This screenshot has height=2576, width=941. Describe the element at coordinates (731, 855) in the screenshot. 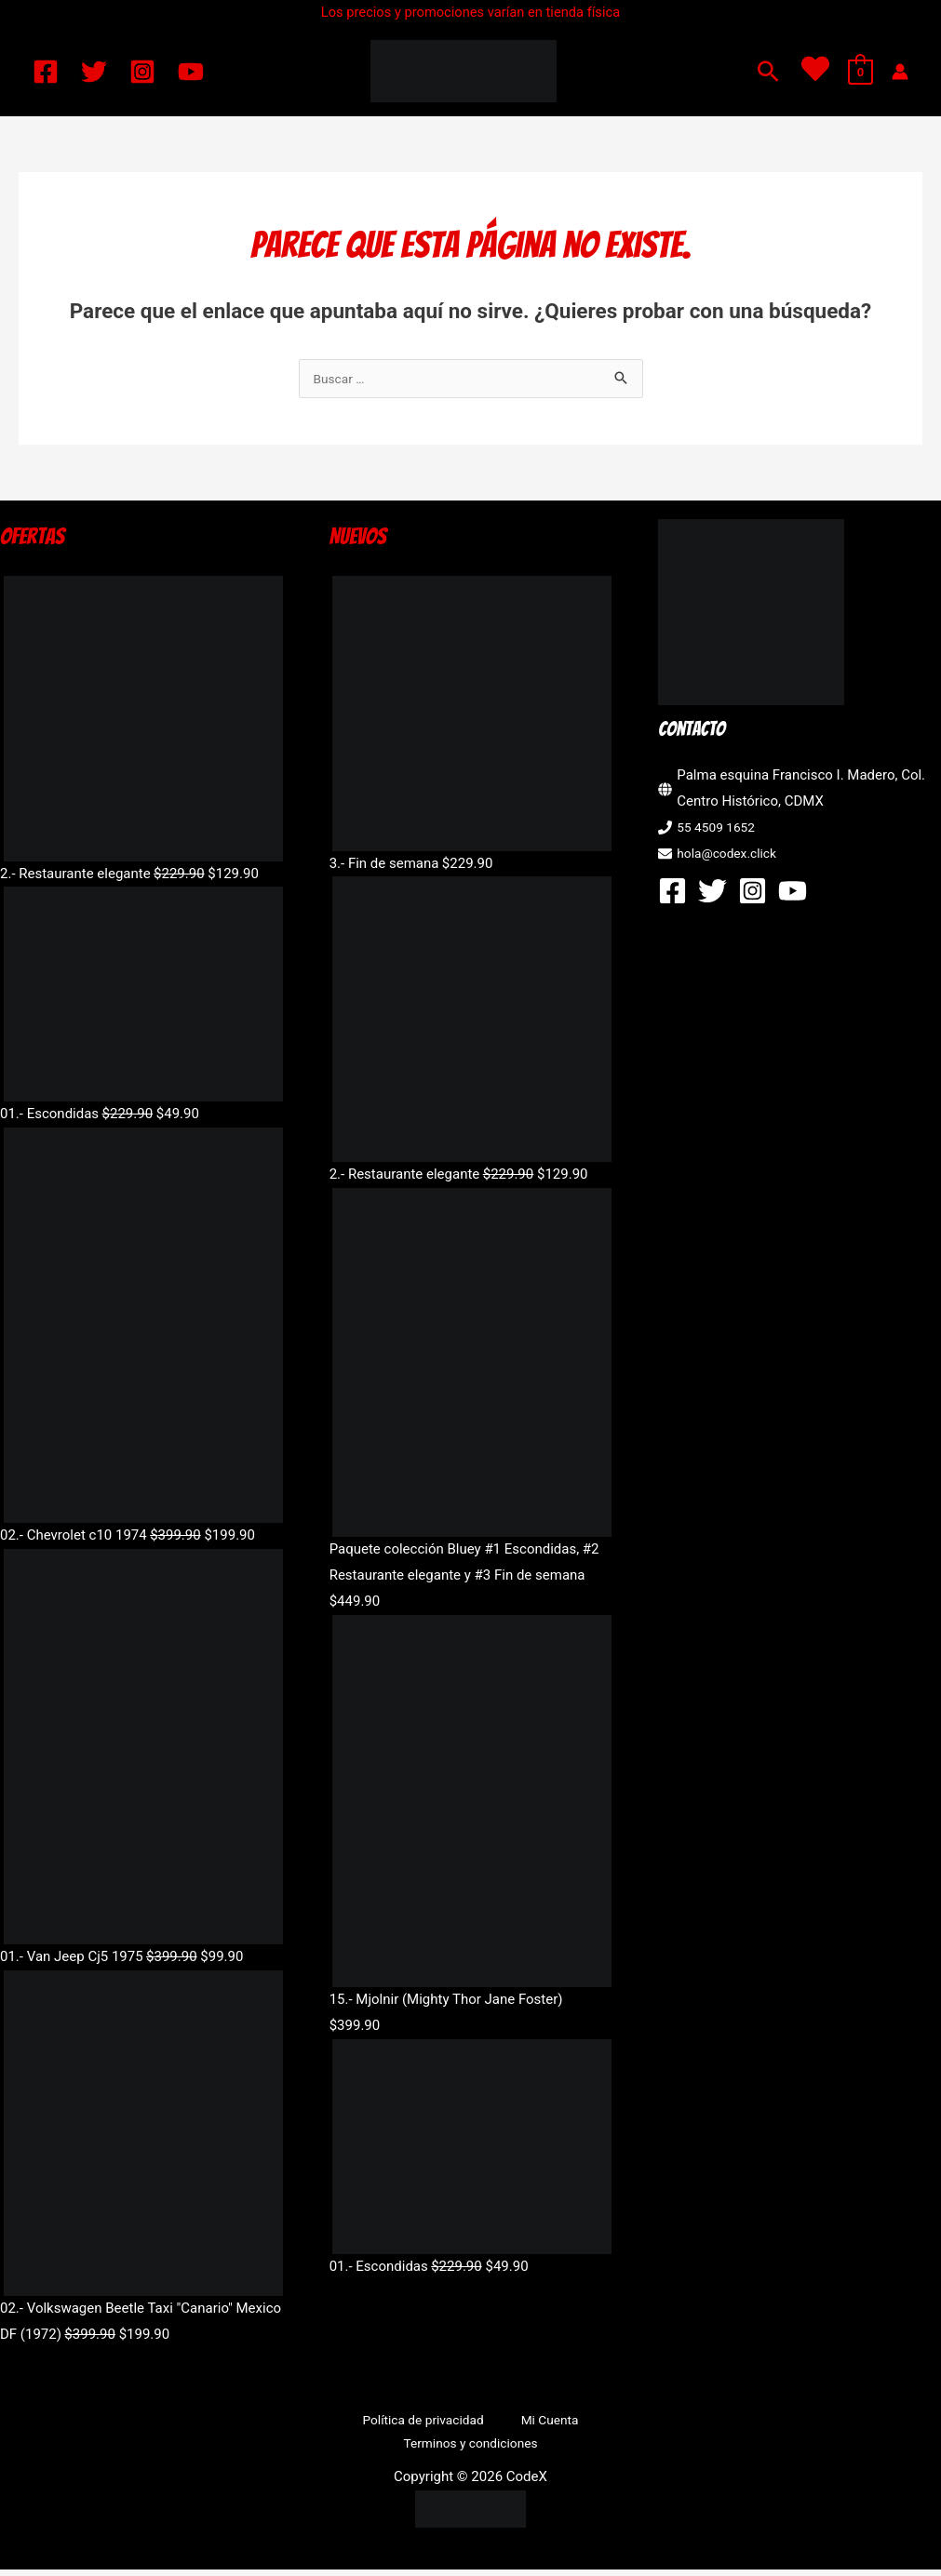

I see `hola@codex.click` at that location.